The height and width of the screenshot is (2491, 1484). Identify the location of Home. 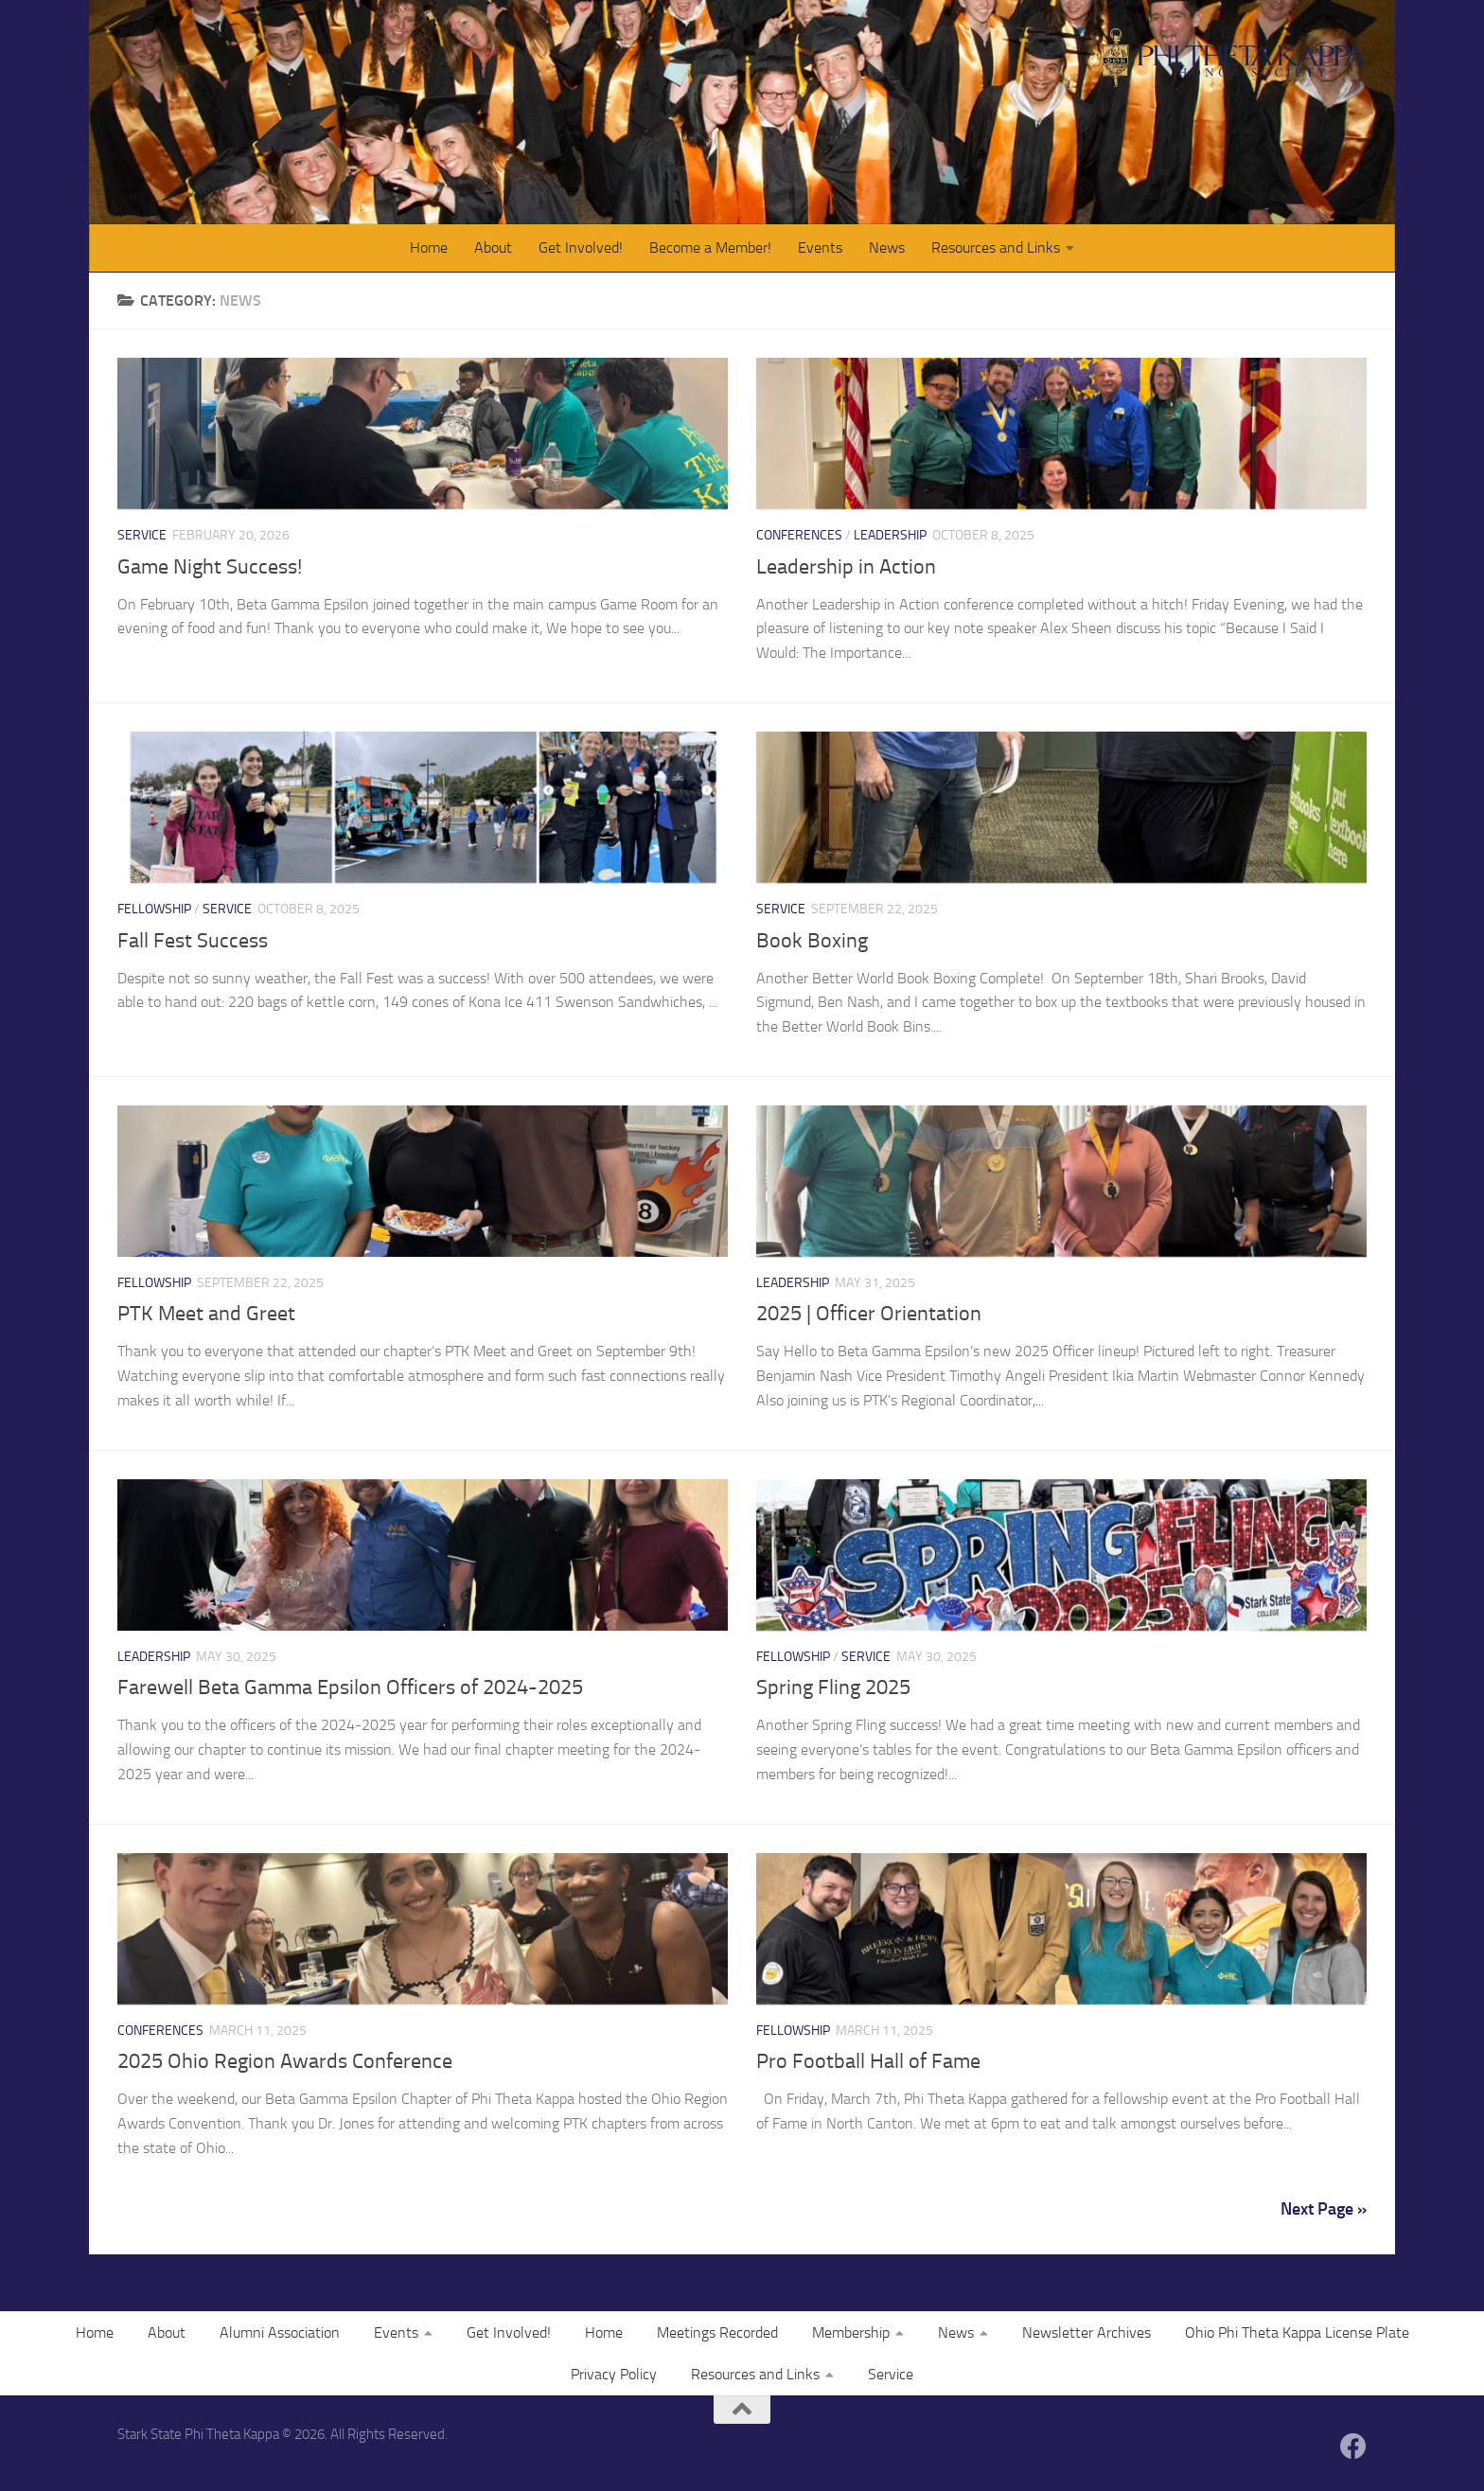
(429, 247).